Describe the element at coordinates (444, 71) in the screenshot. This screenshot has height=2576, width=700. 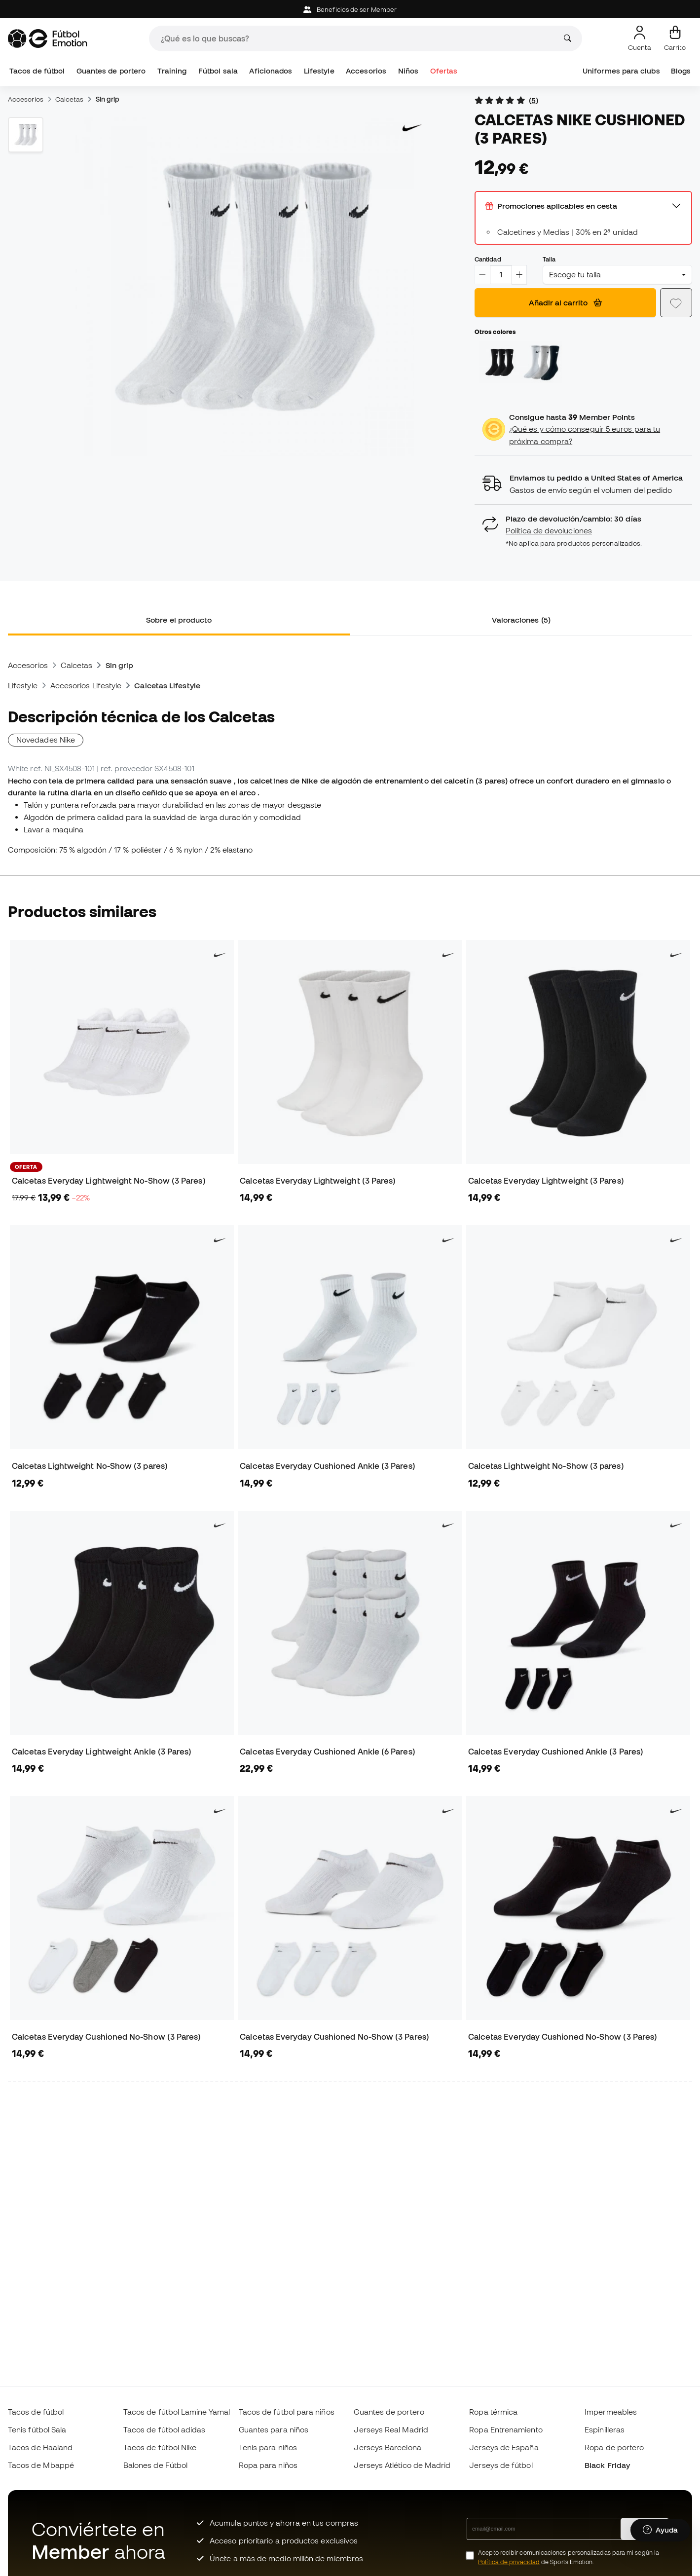
I see `Ofertas` at that location.